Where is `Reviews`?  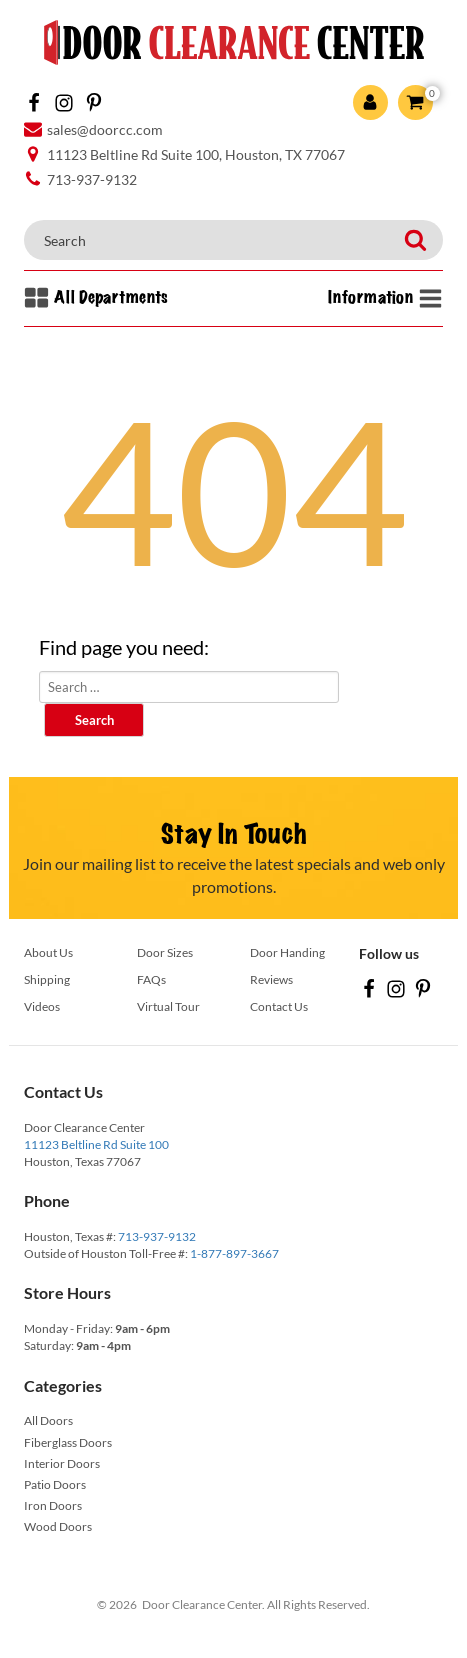
Reviews is located at coordinates (271, 979).